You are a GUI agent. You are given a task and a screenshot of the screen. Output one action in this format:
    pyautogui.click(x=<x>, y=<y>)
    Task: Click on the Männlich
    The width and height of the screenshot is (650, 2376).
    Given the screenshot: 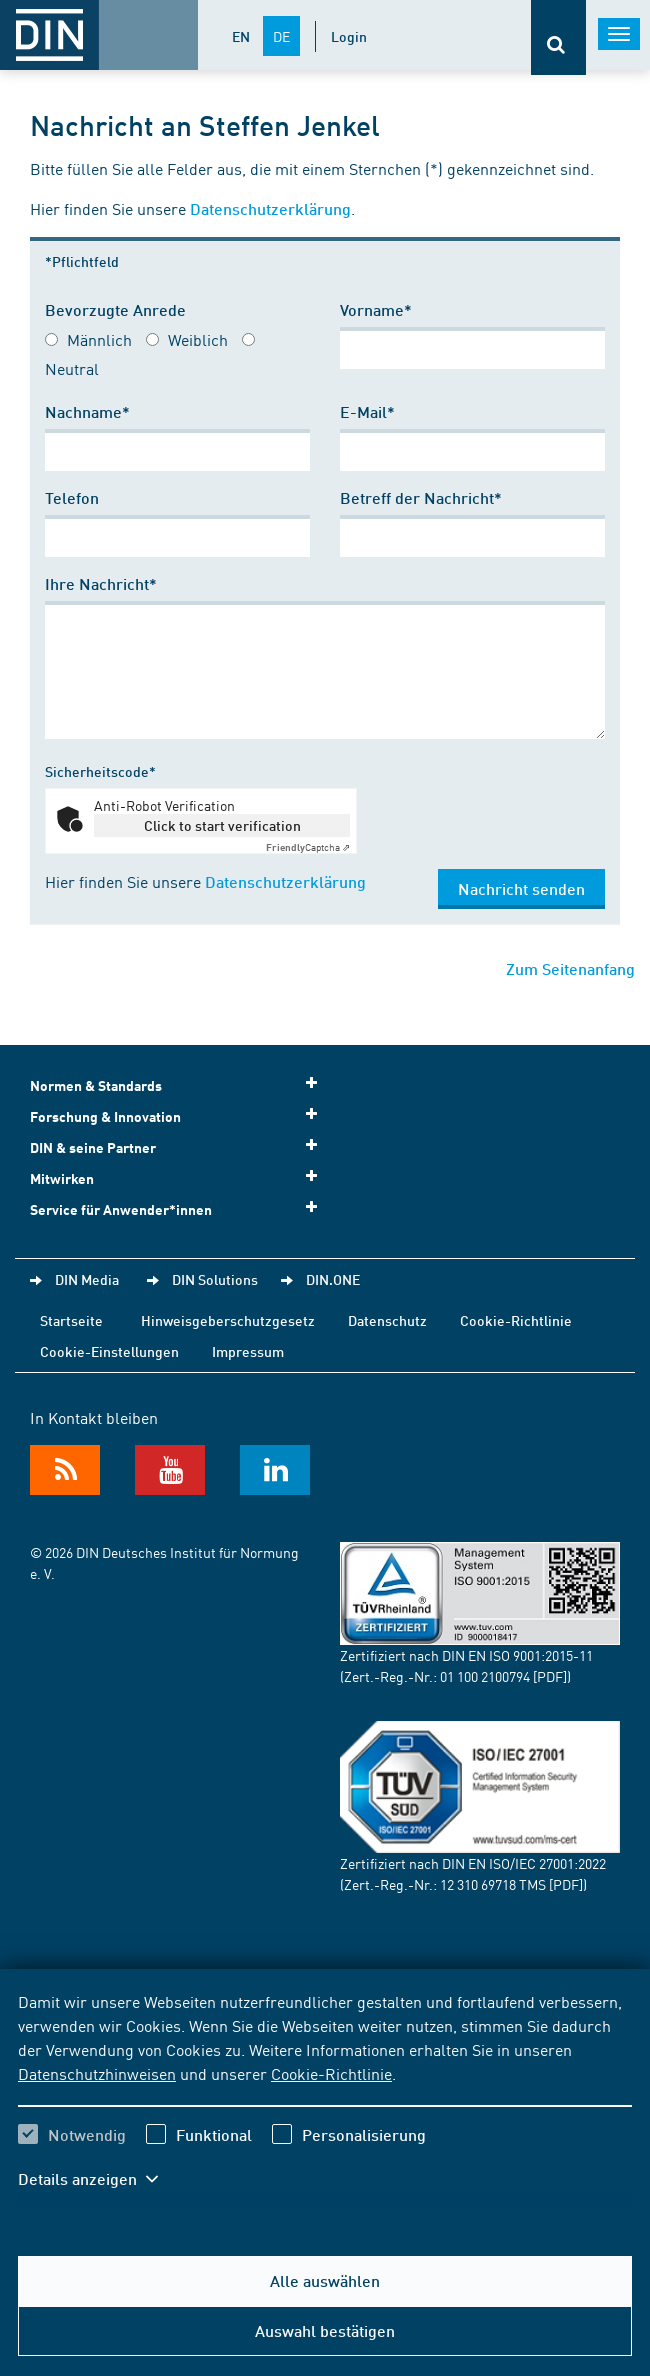 What is the action you would take?
    pyautogui.click(x=99, y=339)
    